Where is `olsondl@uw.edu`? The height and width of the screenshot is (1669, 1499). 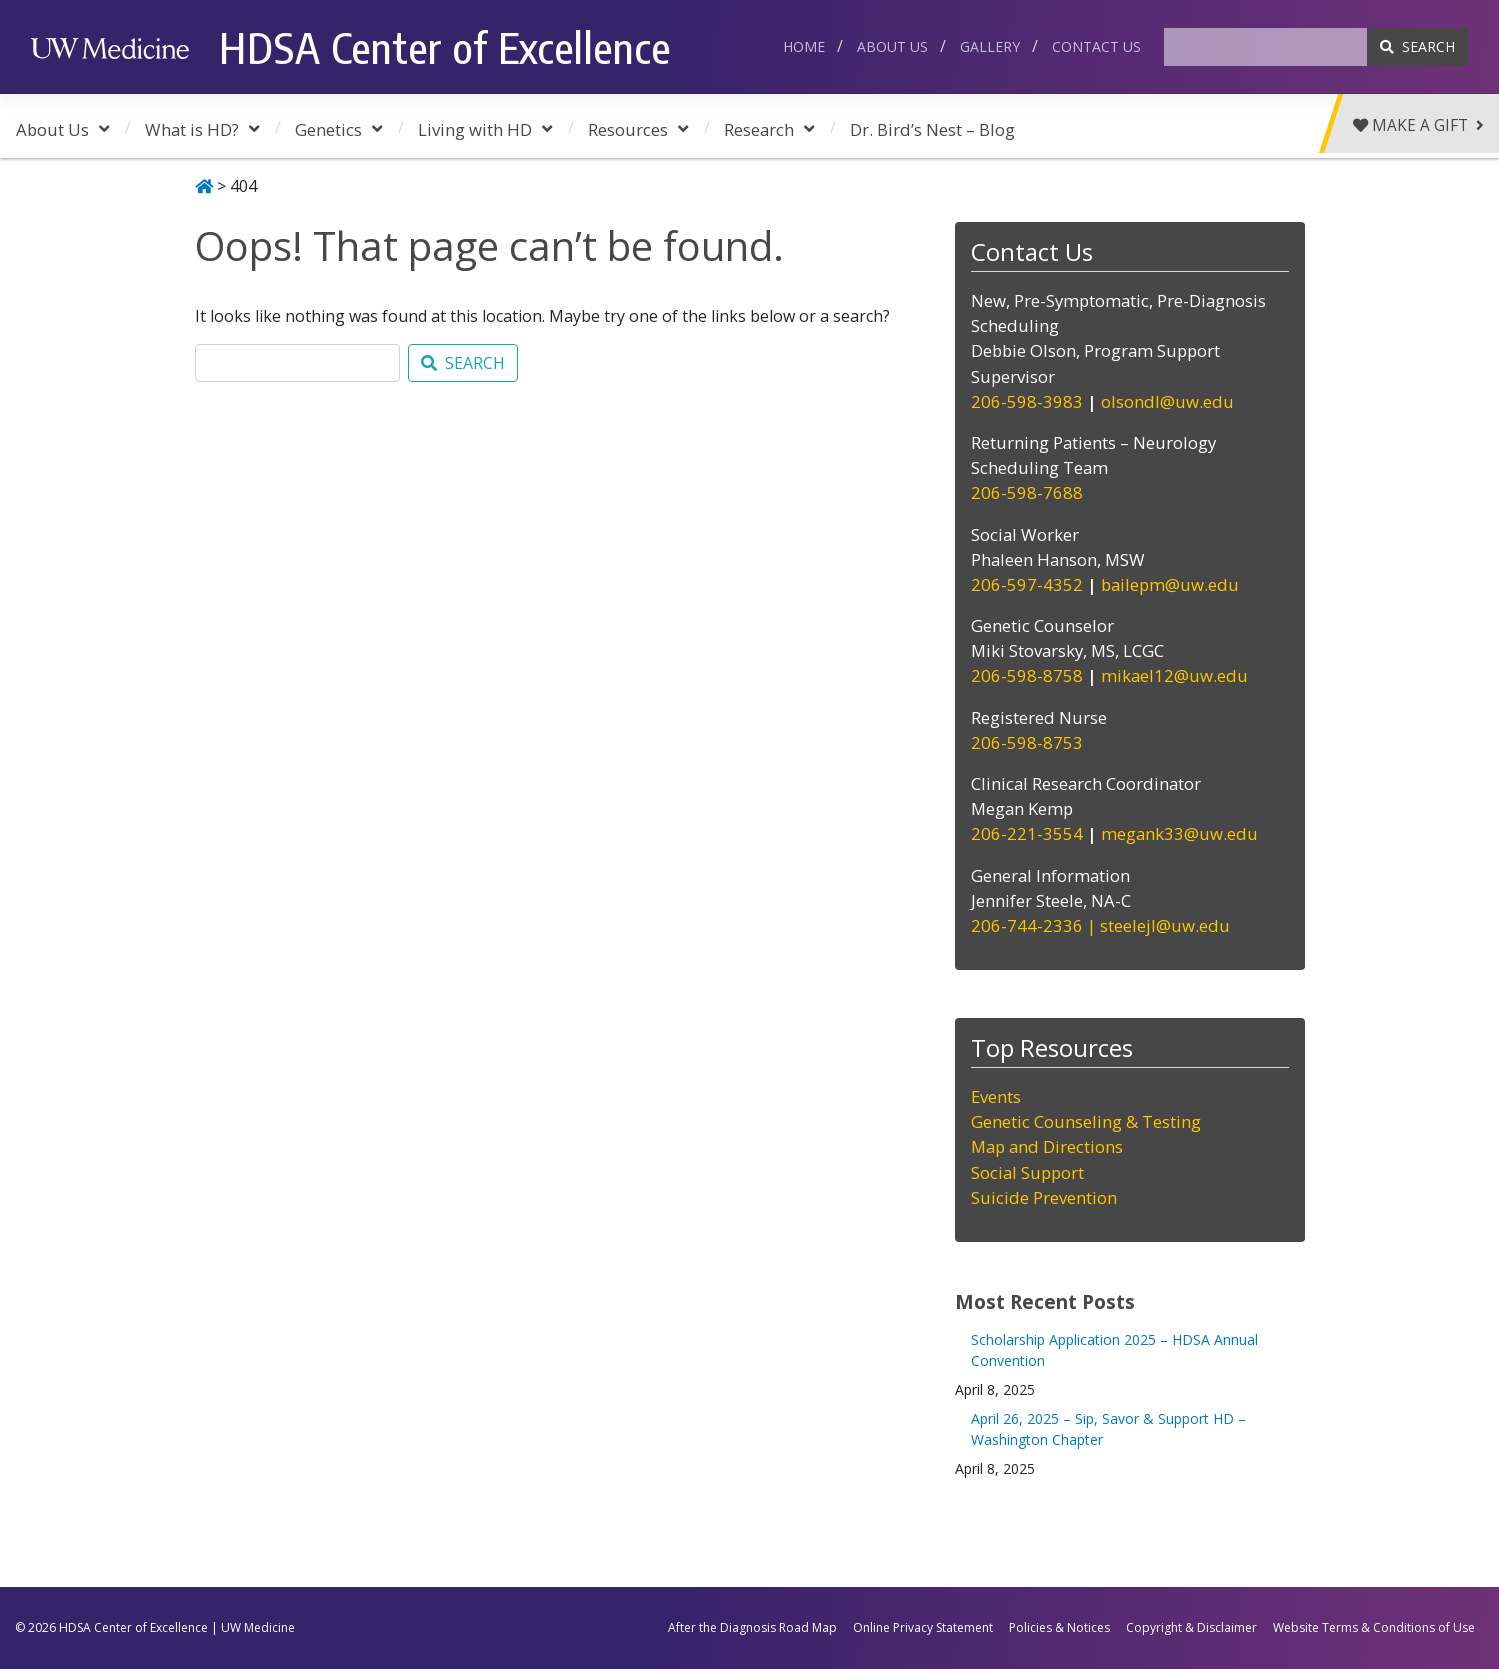
olsondl@uw.edu is located at coordinates (1167, 401).